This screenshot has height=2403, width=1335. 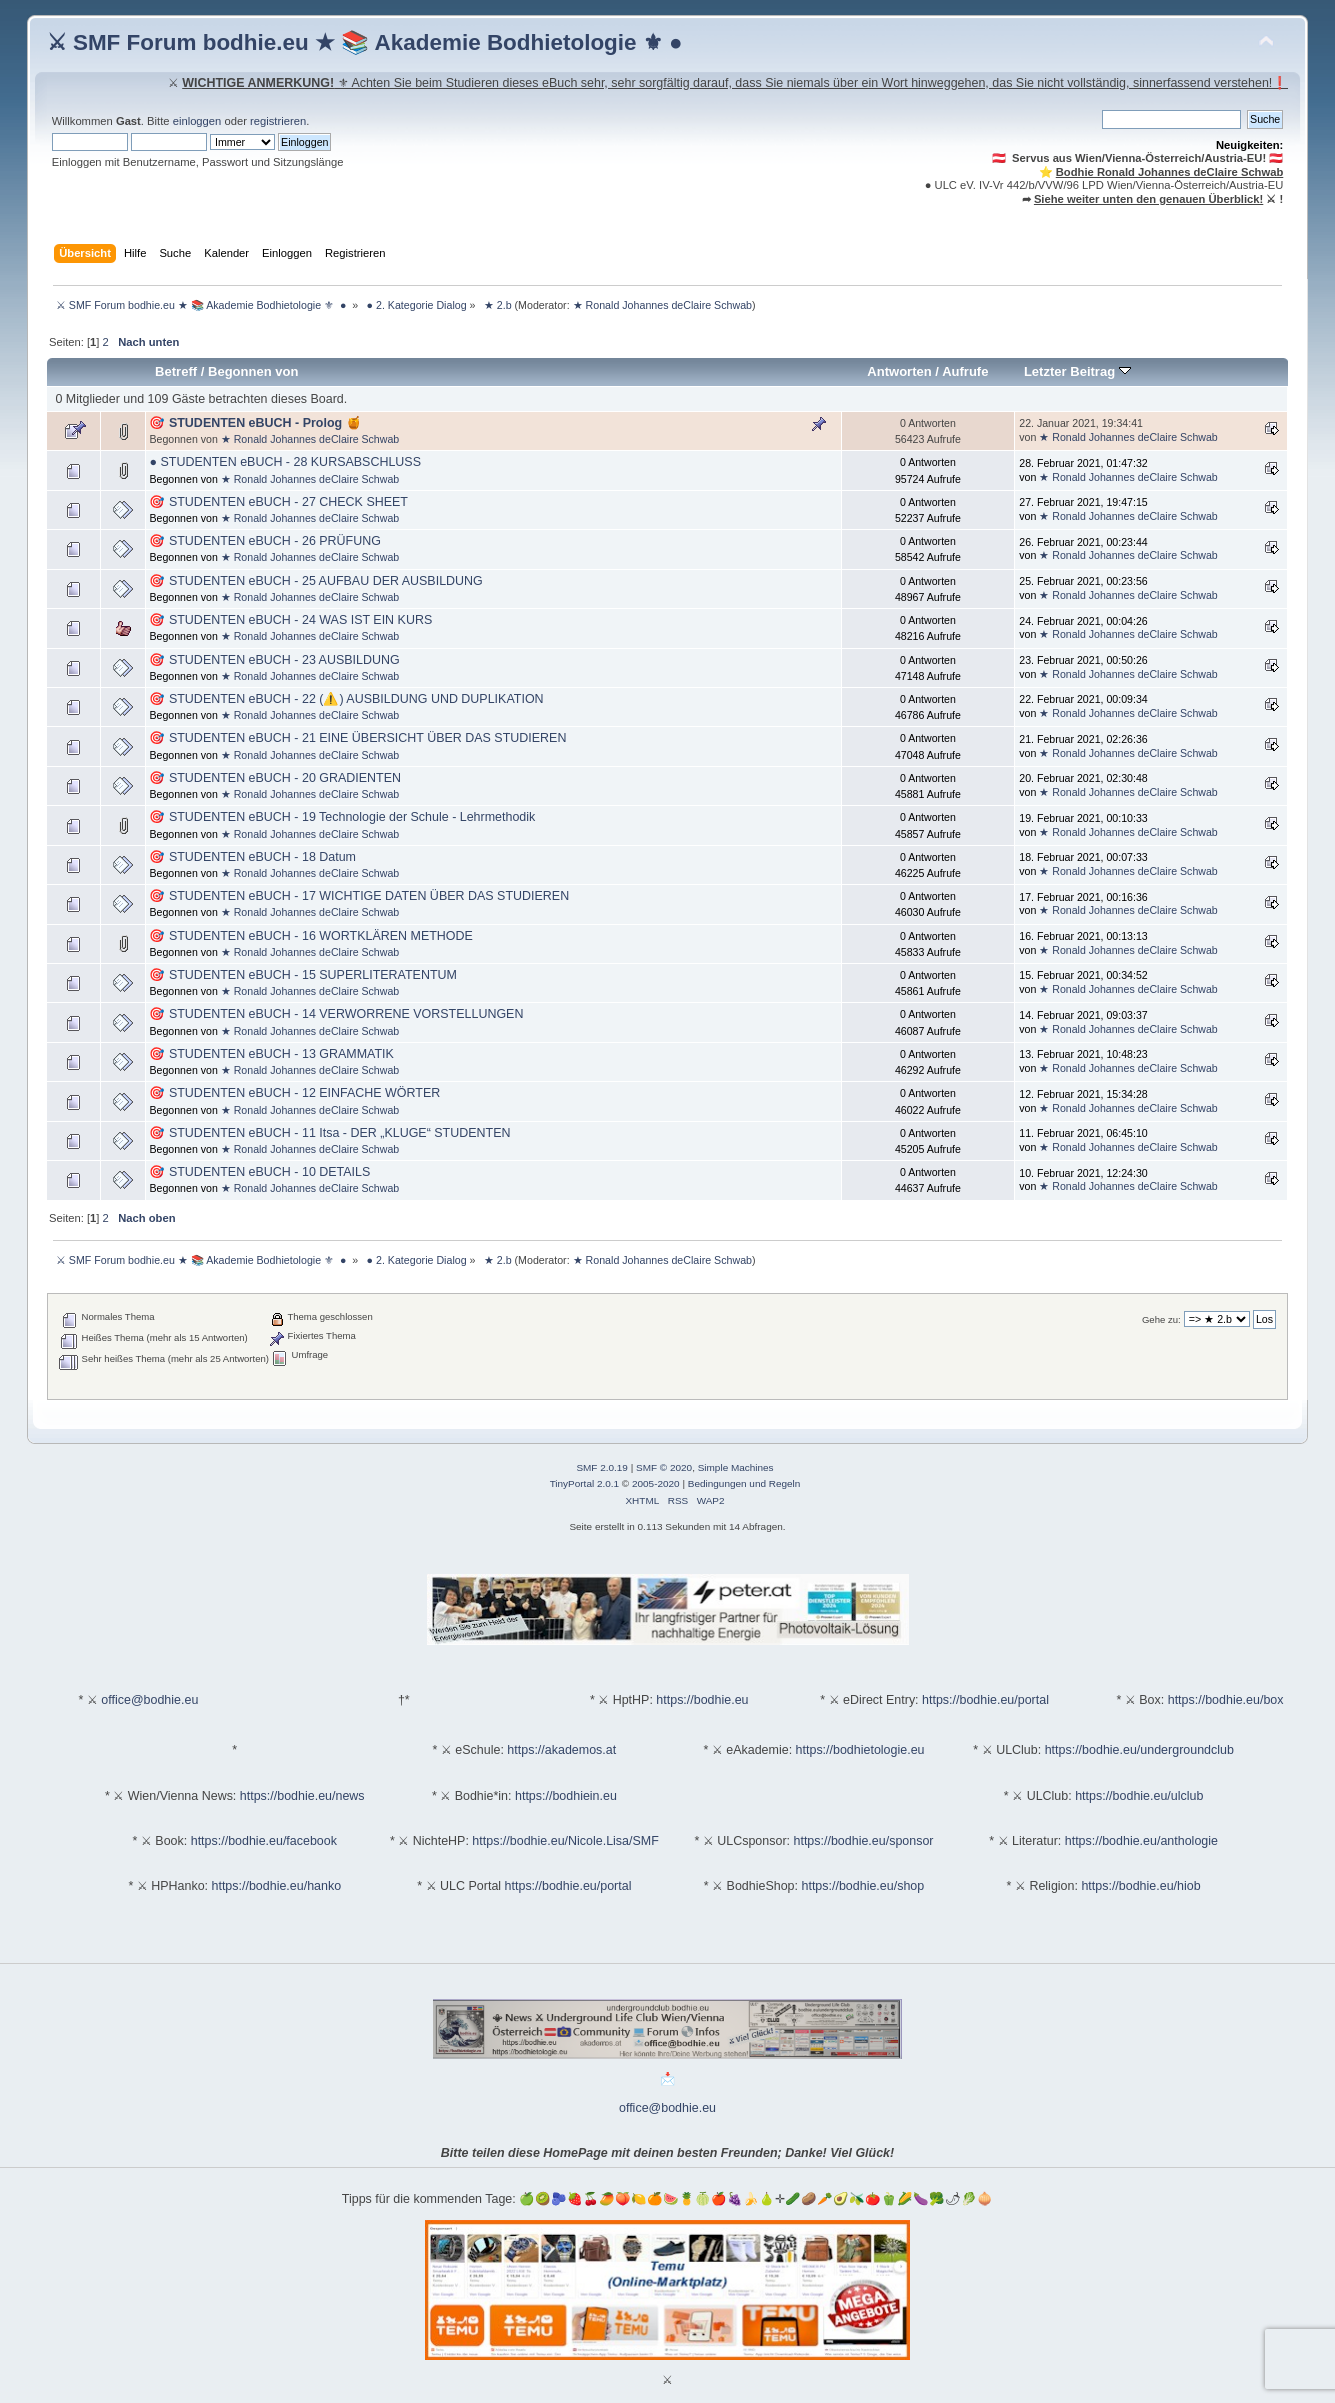 I want to click on https://bodhie.eu/anthologie, so click(x=1141, y=1841).